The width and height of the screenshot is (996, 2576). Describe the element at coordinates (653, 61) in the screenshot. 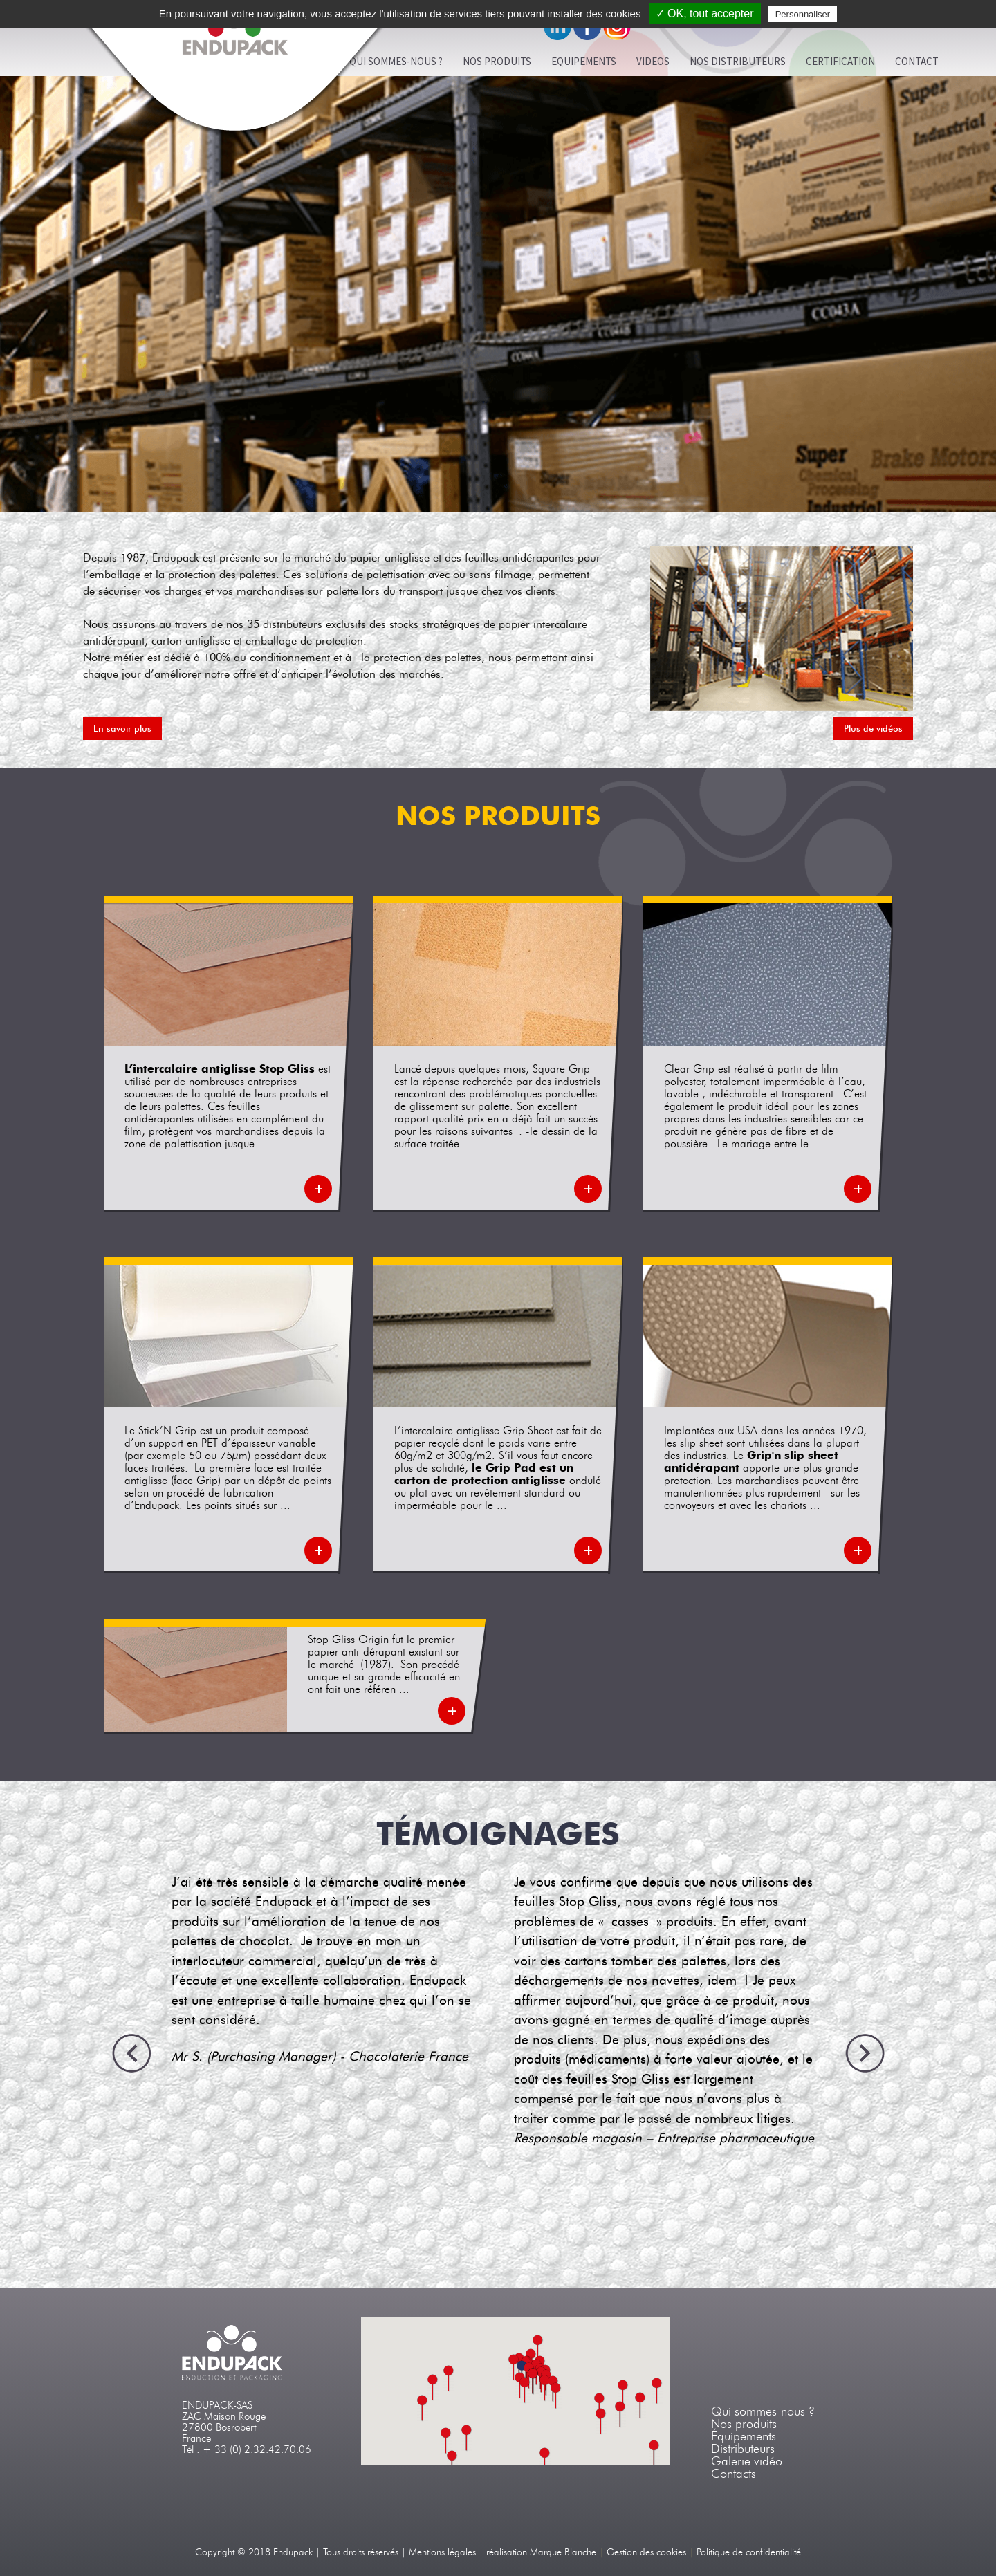

I see `VIDEOS` at that location.